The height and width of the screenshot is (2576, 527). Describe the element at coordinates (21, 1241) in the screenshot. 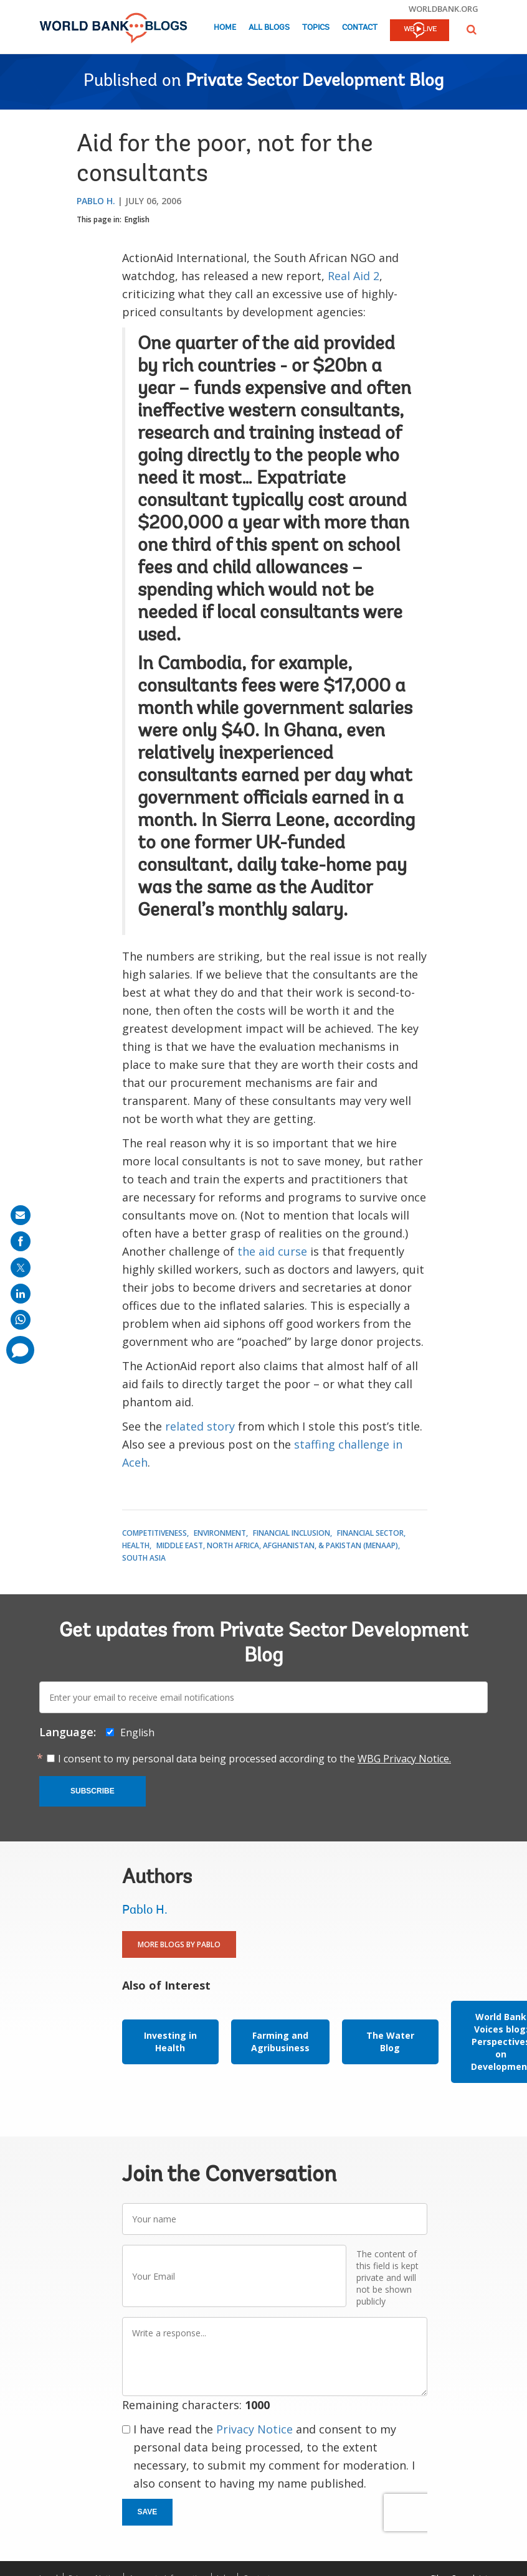

I see `[share on facebook]` at that location.